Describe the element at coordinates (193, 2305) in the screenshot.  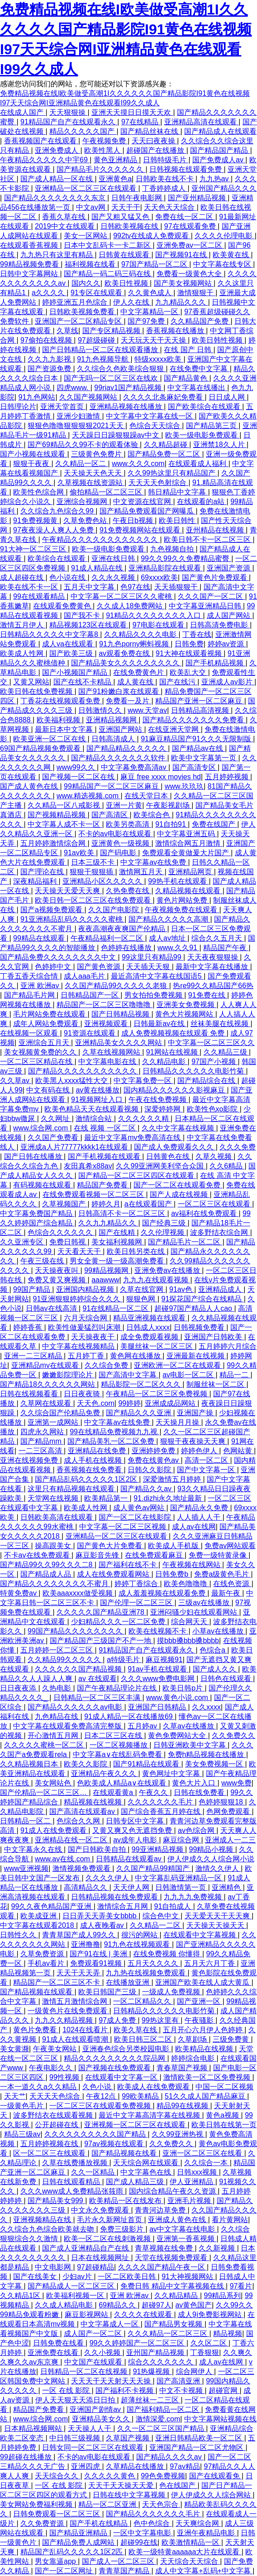
I see `av黄色国产` at that location.